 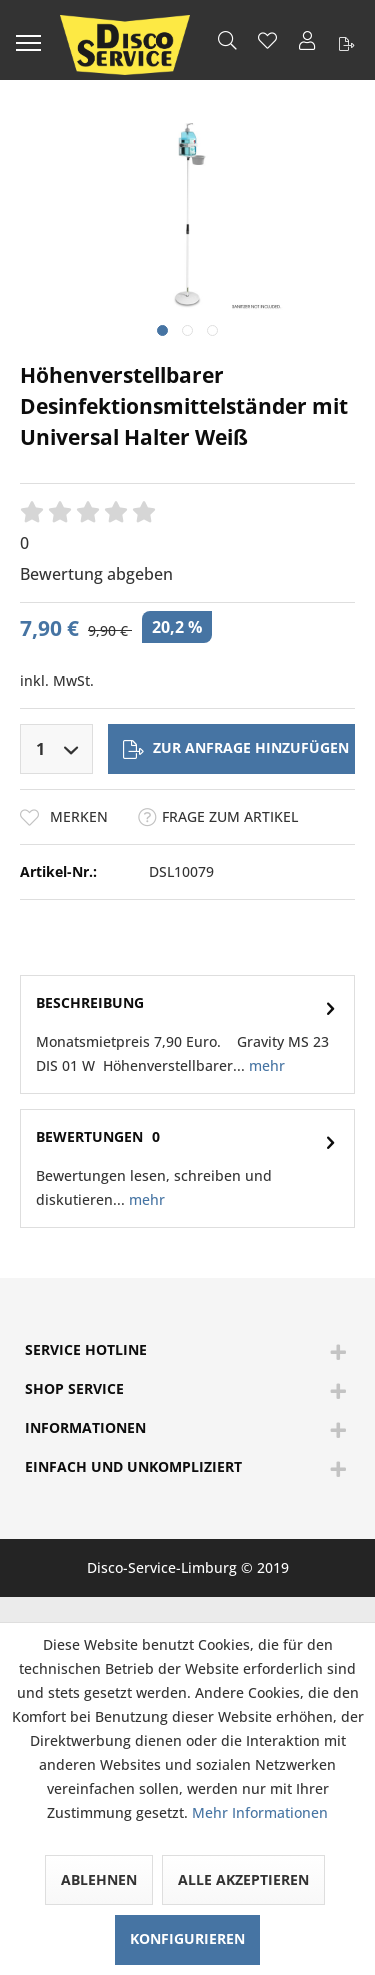 I want to click on Mehr Informationen, so click(x=260, y=1812).